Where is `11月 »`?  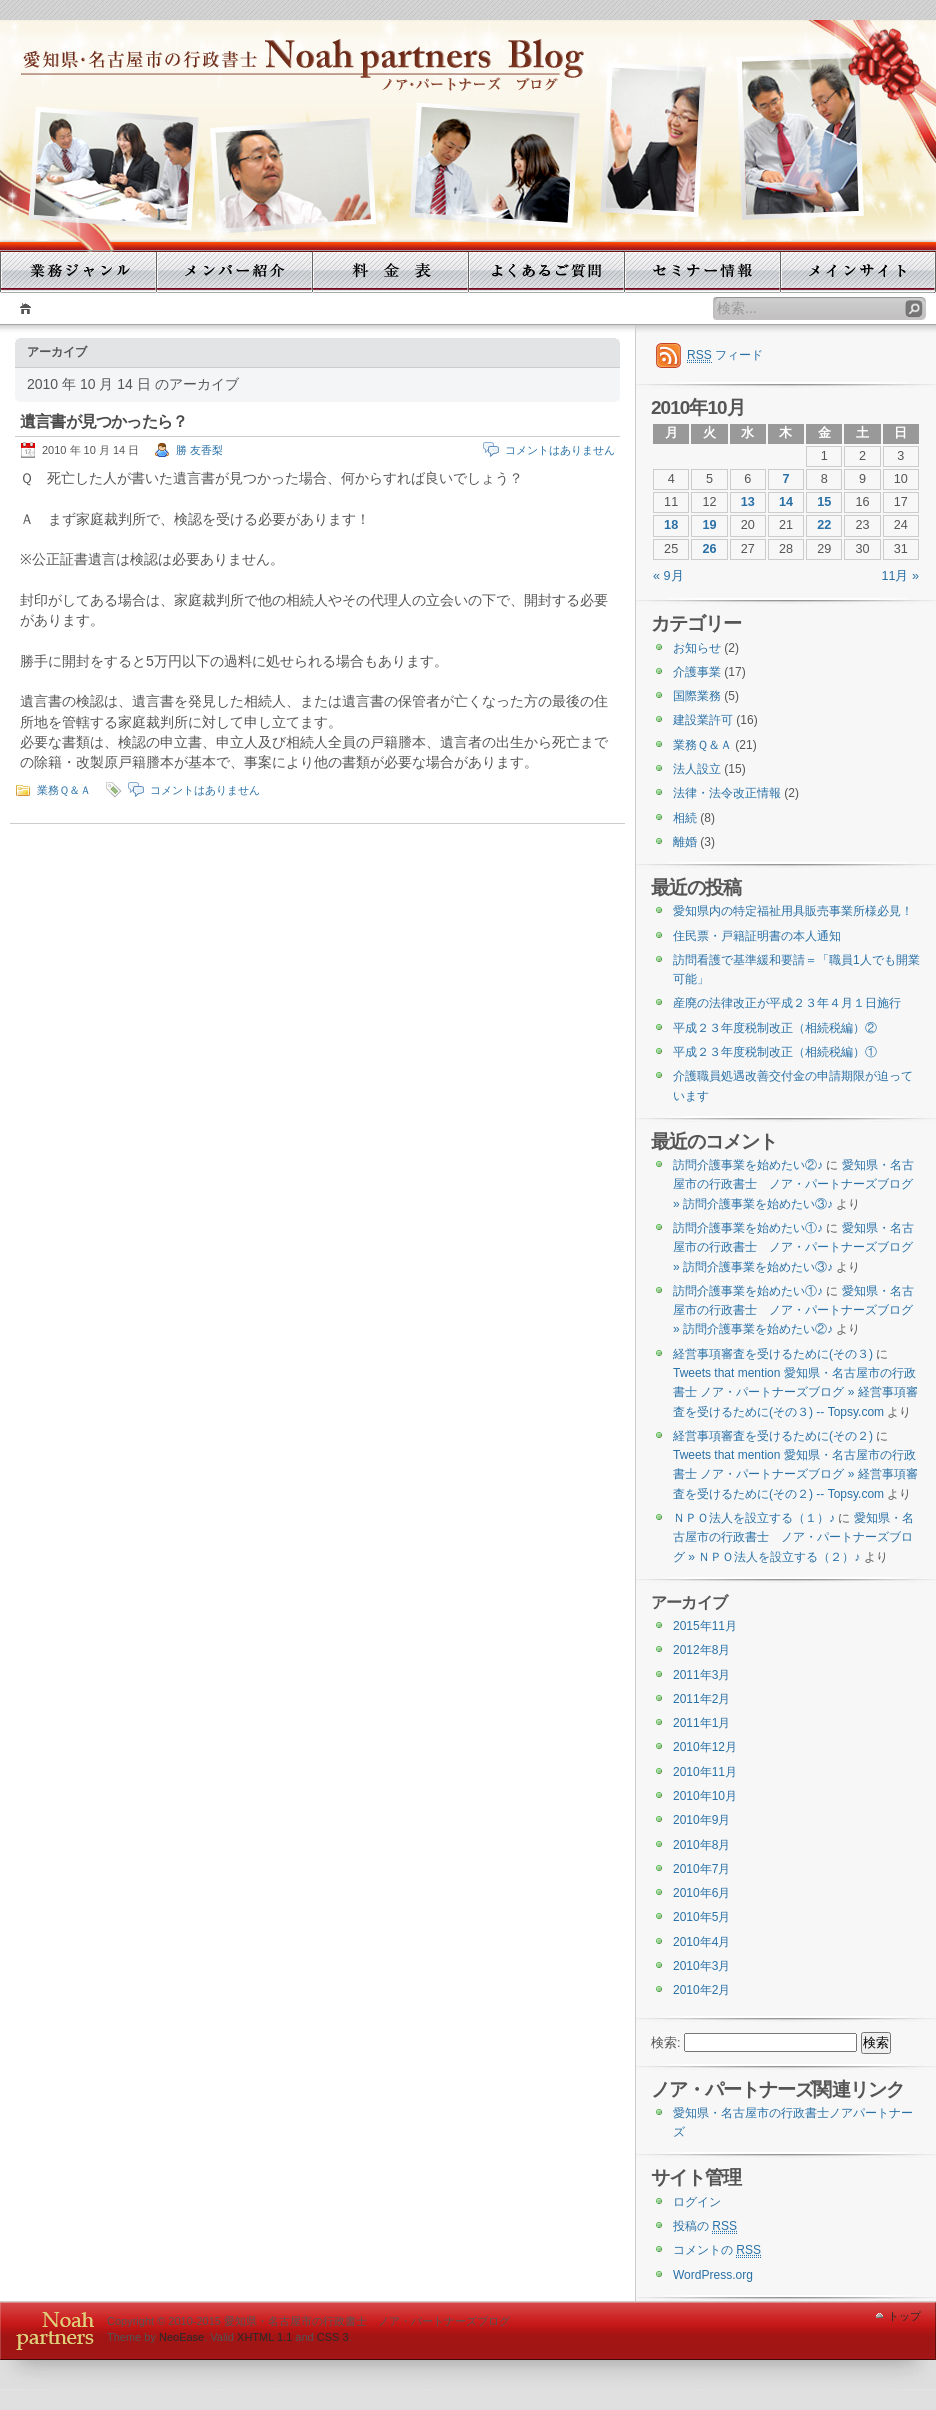
11月 » is located at coordinates (900, 576).